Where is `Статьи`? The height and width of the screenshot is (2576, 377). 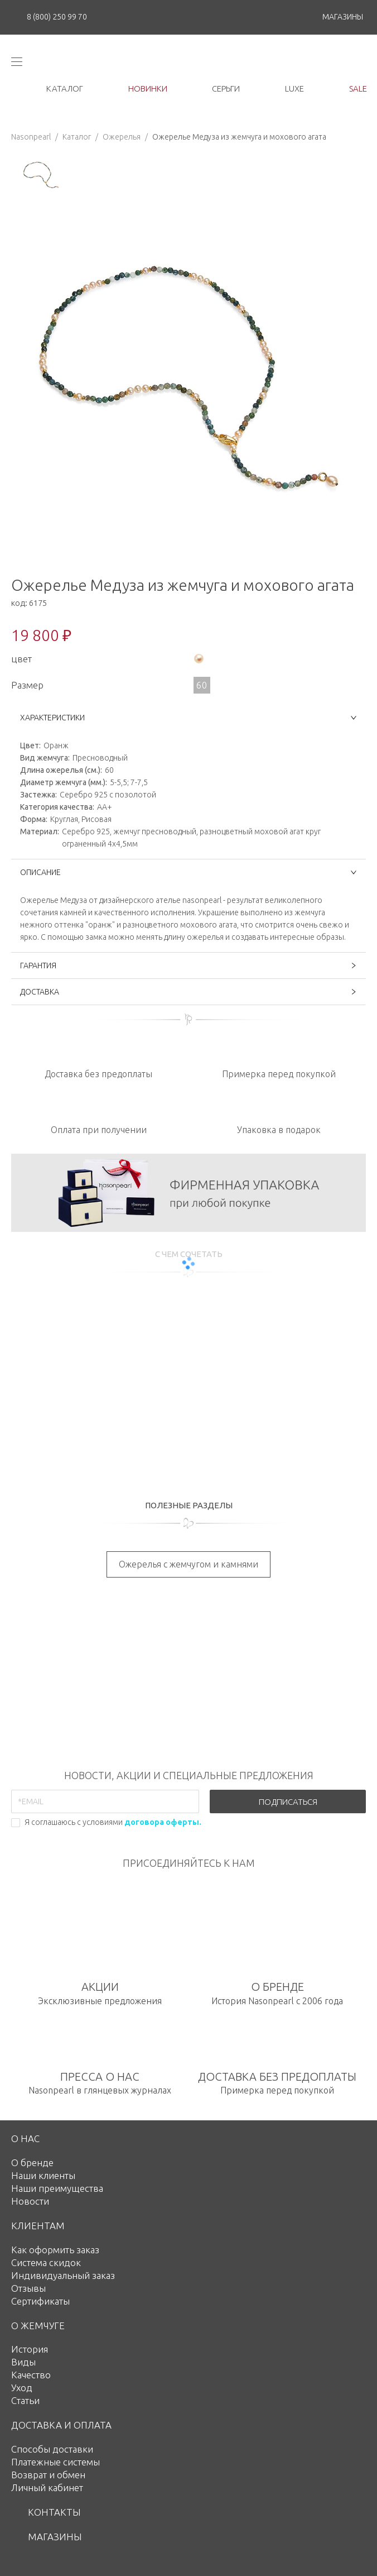 Статьи is located at coordinates (25, 2400).